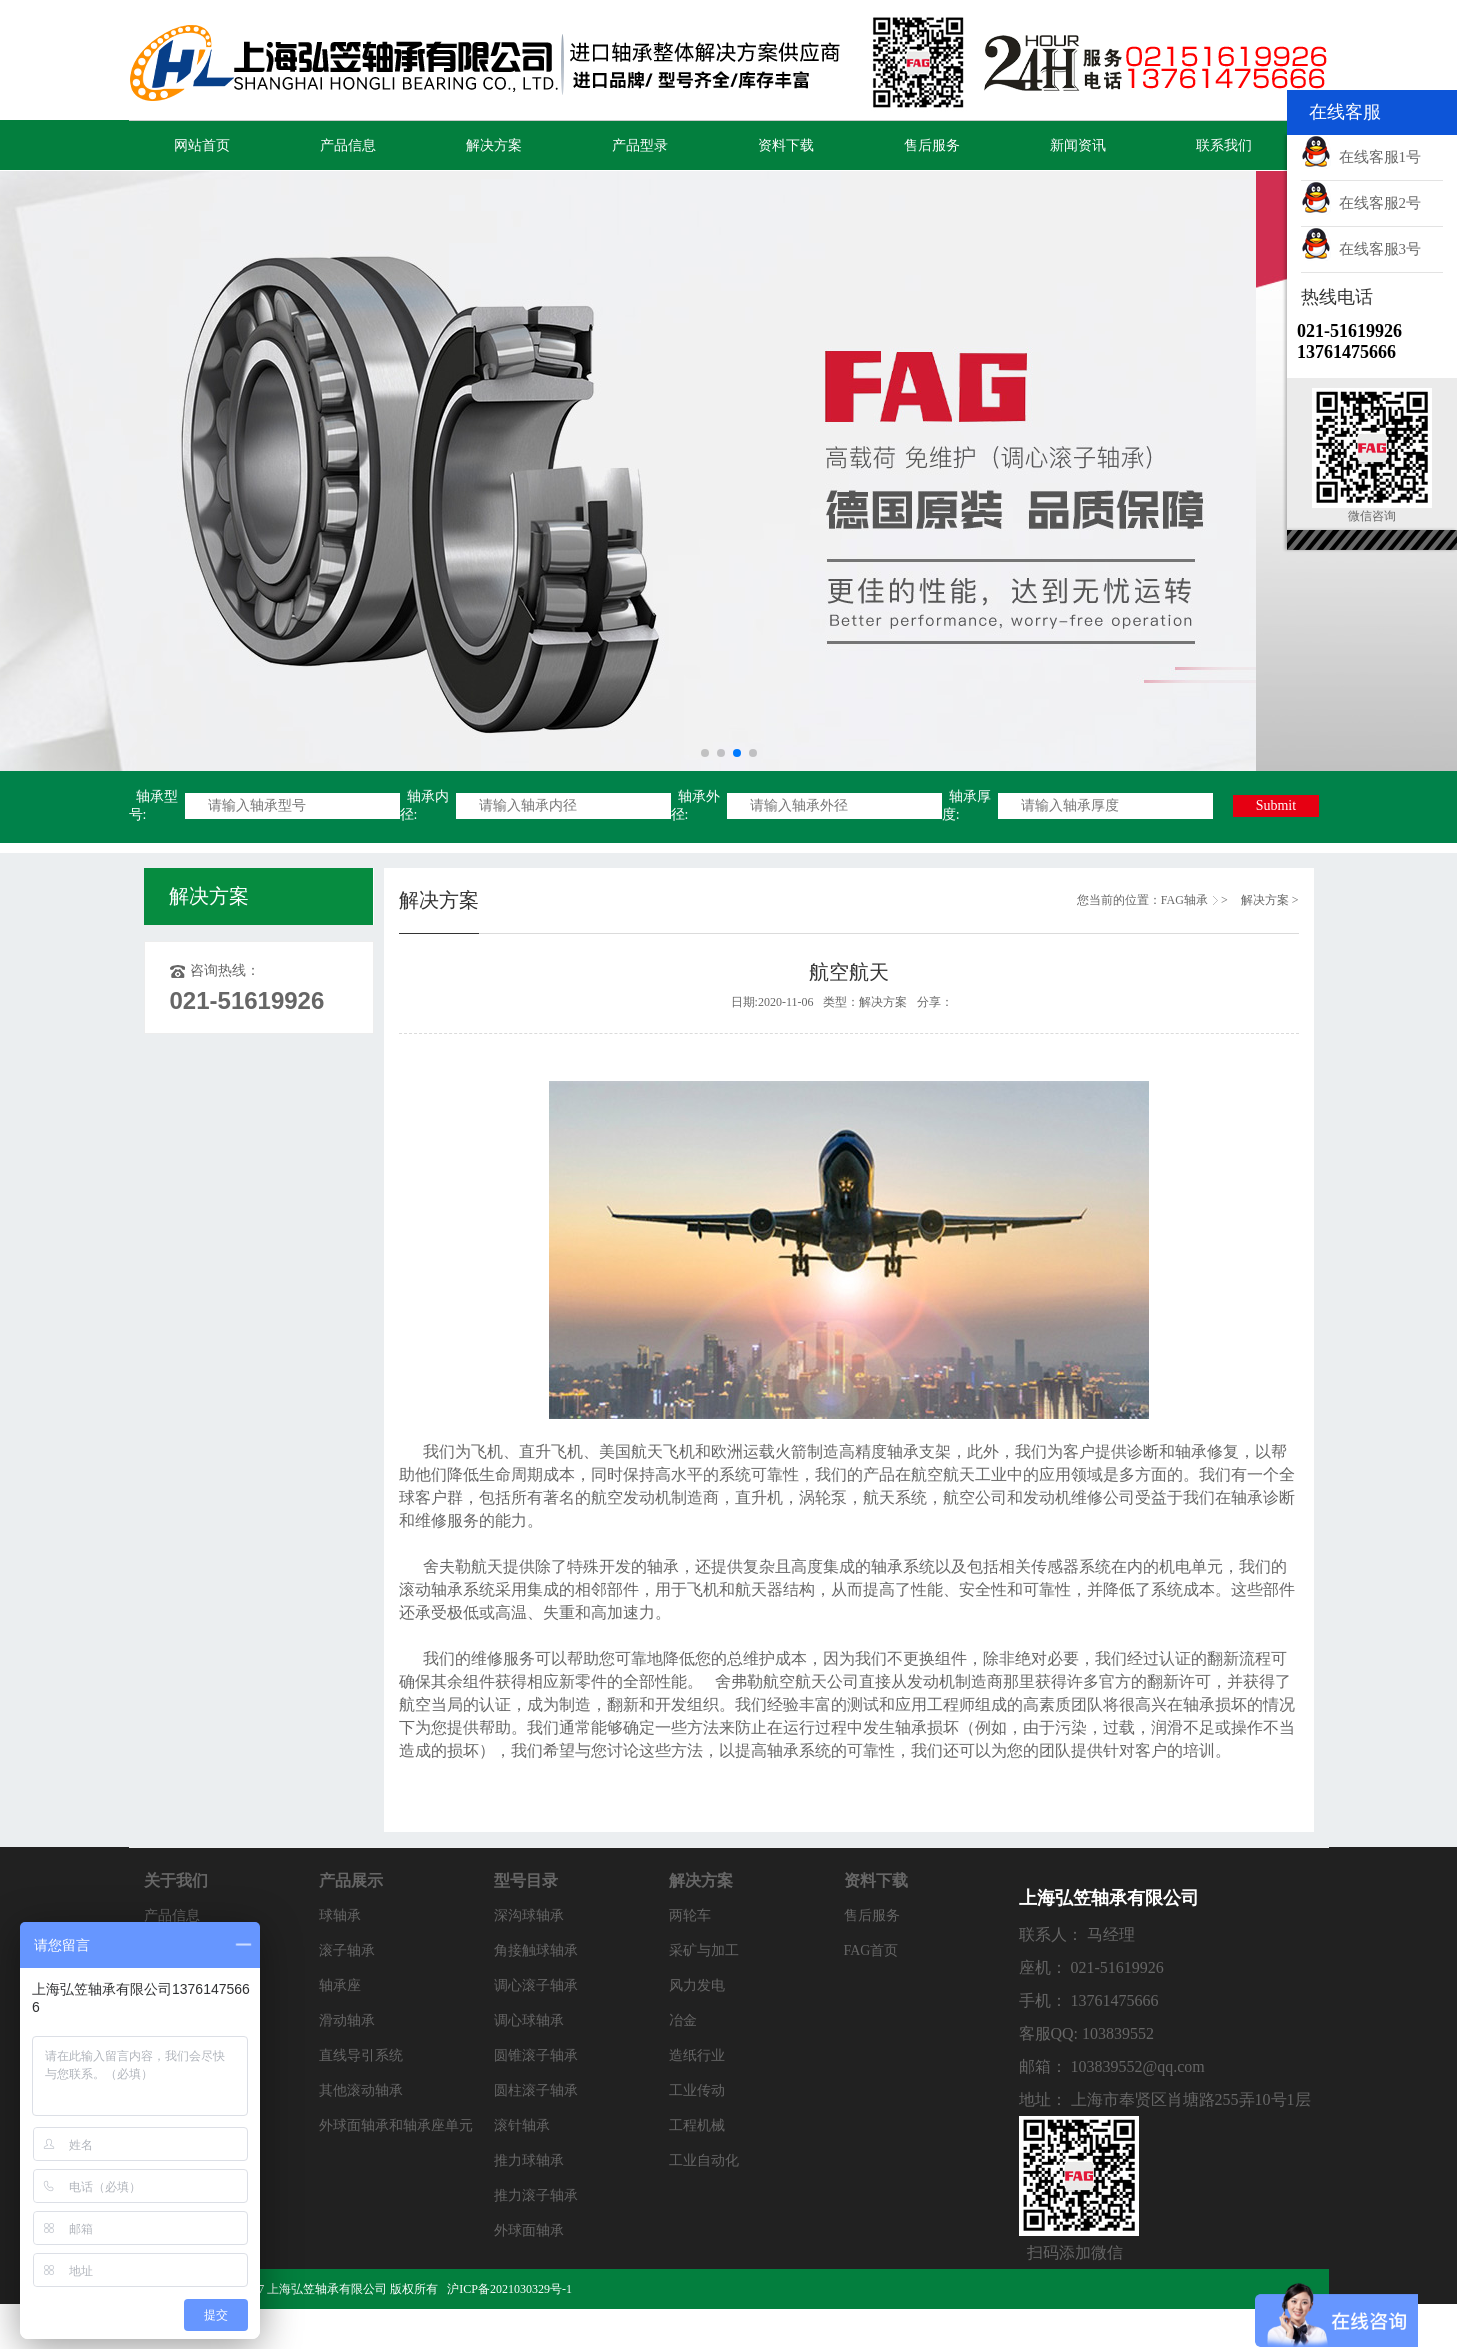 This screenshot has width=1457, height=2349. I want to click on 在线客服2号, so click(1361, 203).